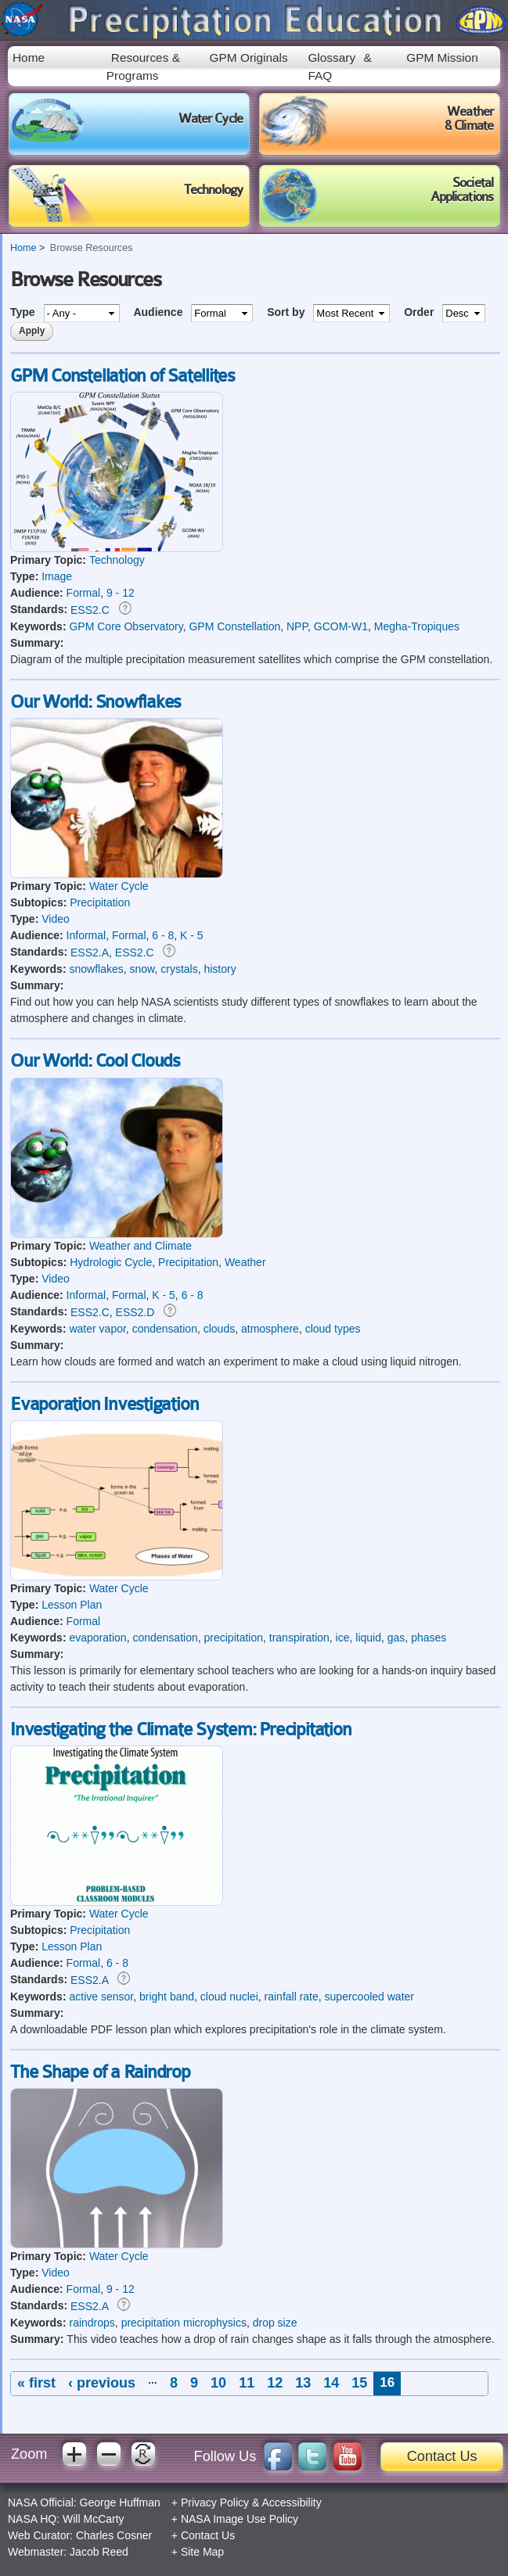  What do you see at coordinates (442, 2456) in the screenshot?
I see `Contact Us` at bounding box center [442, 2456].